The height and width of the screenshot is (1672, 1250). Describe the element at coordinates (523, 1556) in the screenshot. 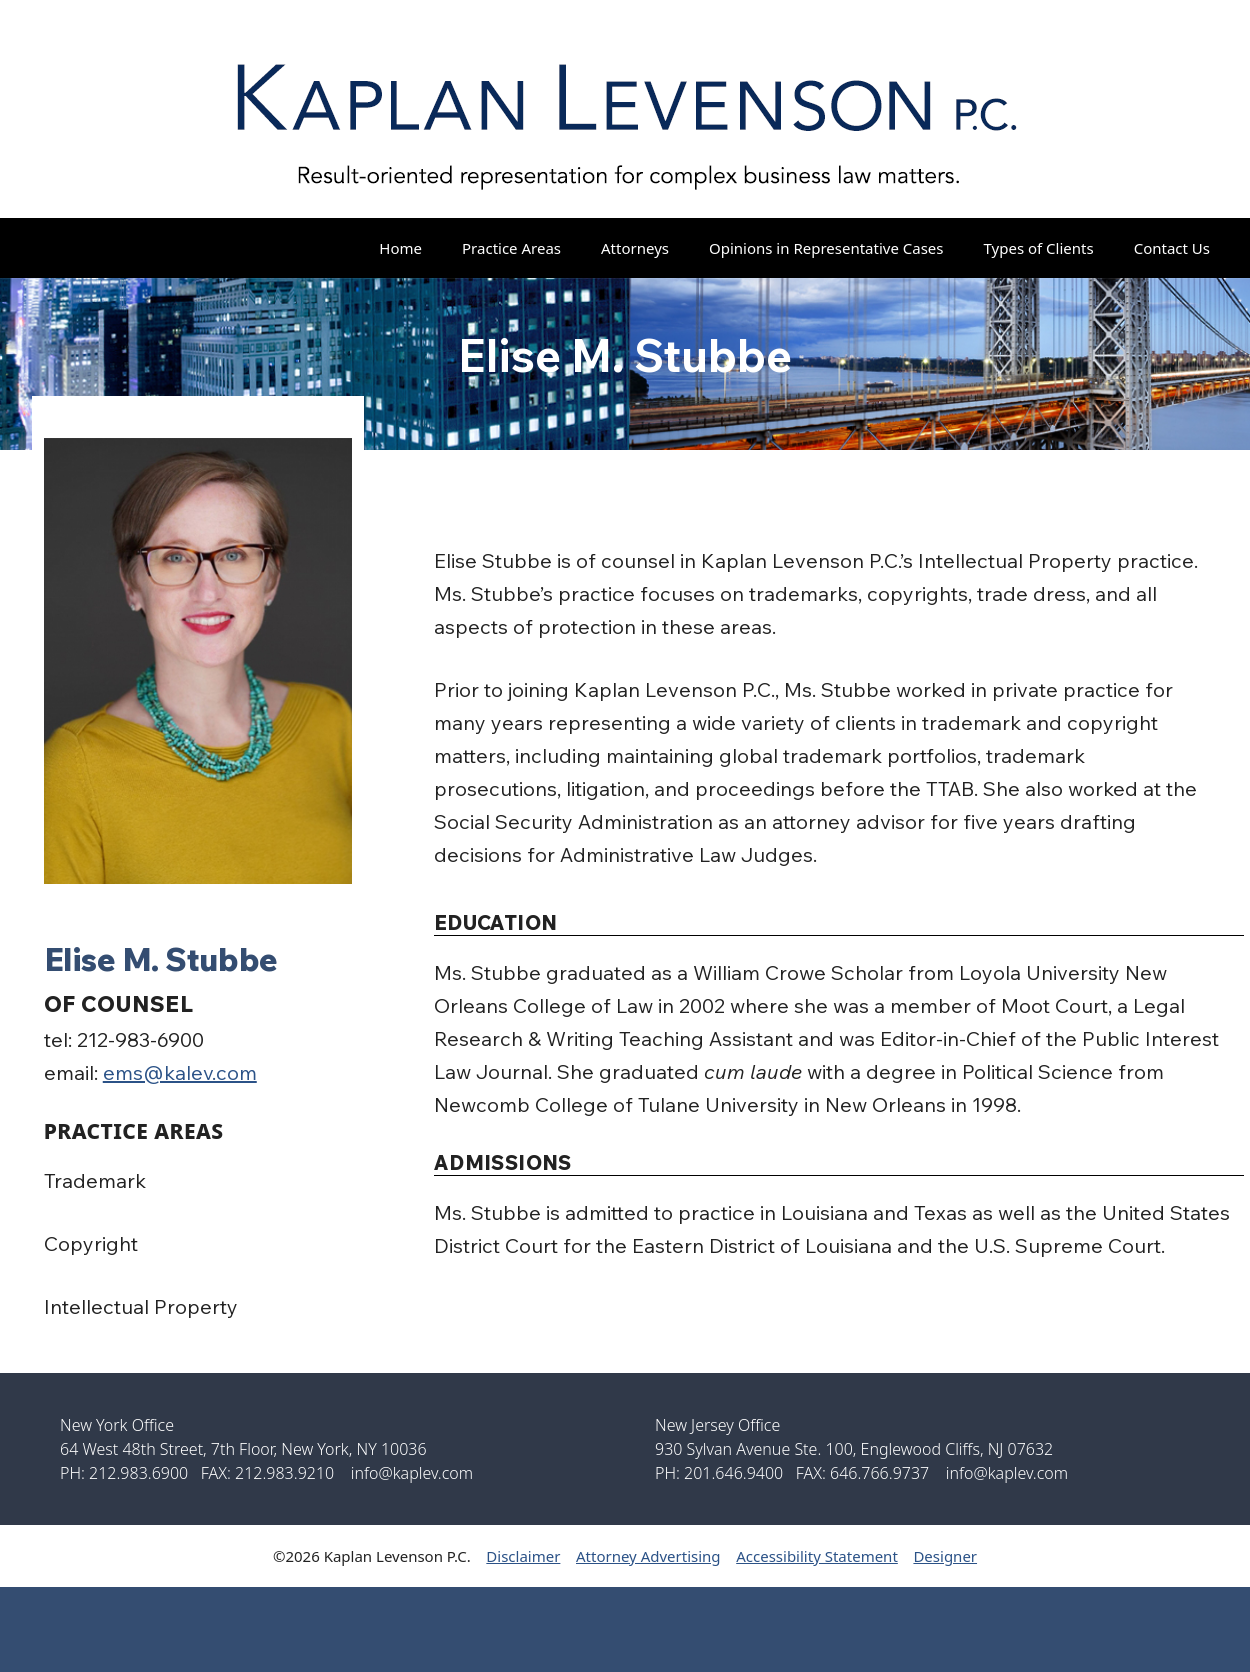

I see `Disclaimer` at that location.